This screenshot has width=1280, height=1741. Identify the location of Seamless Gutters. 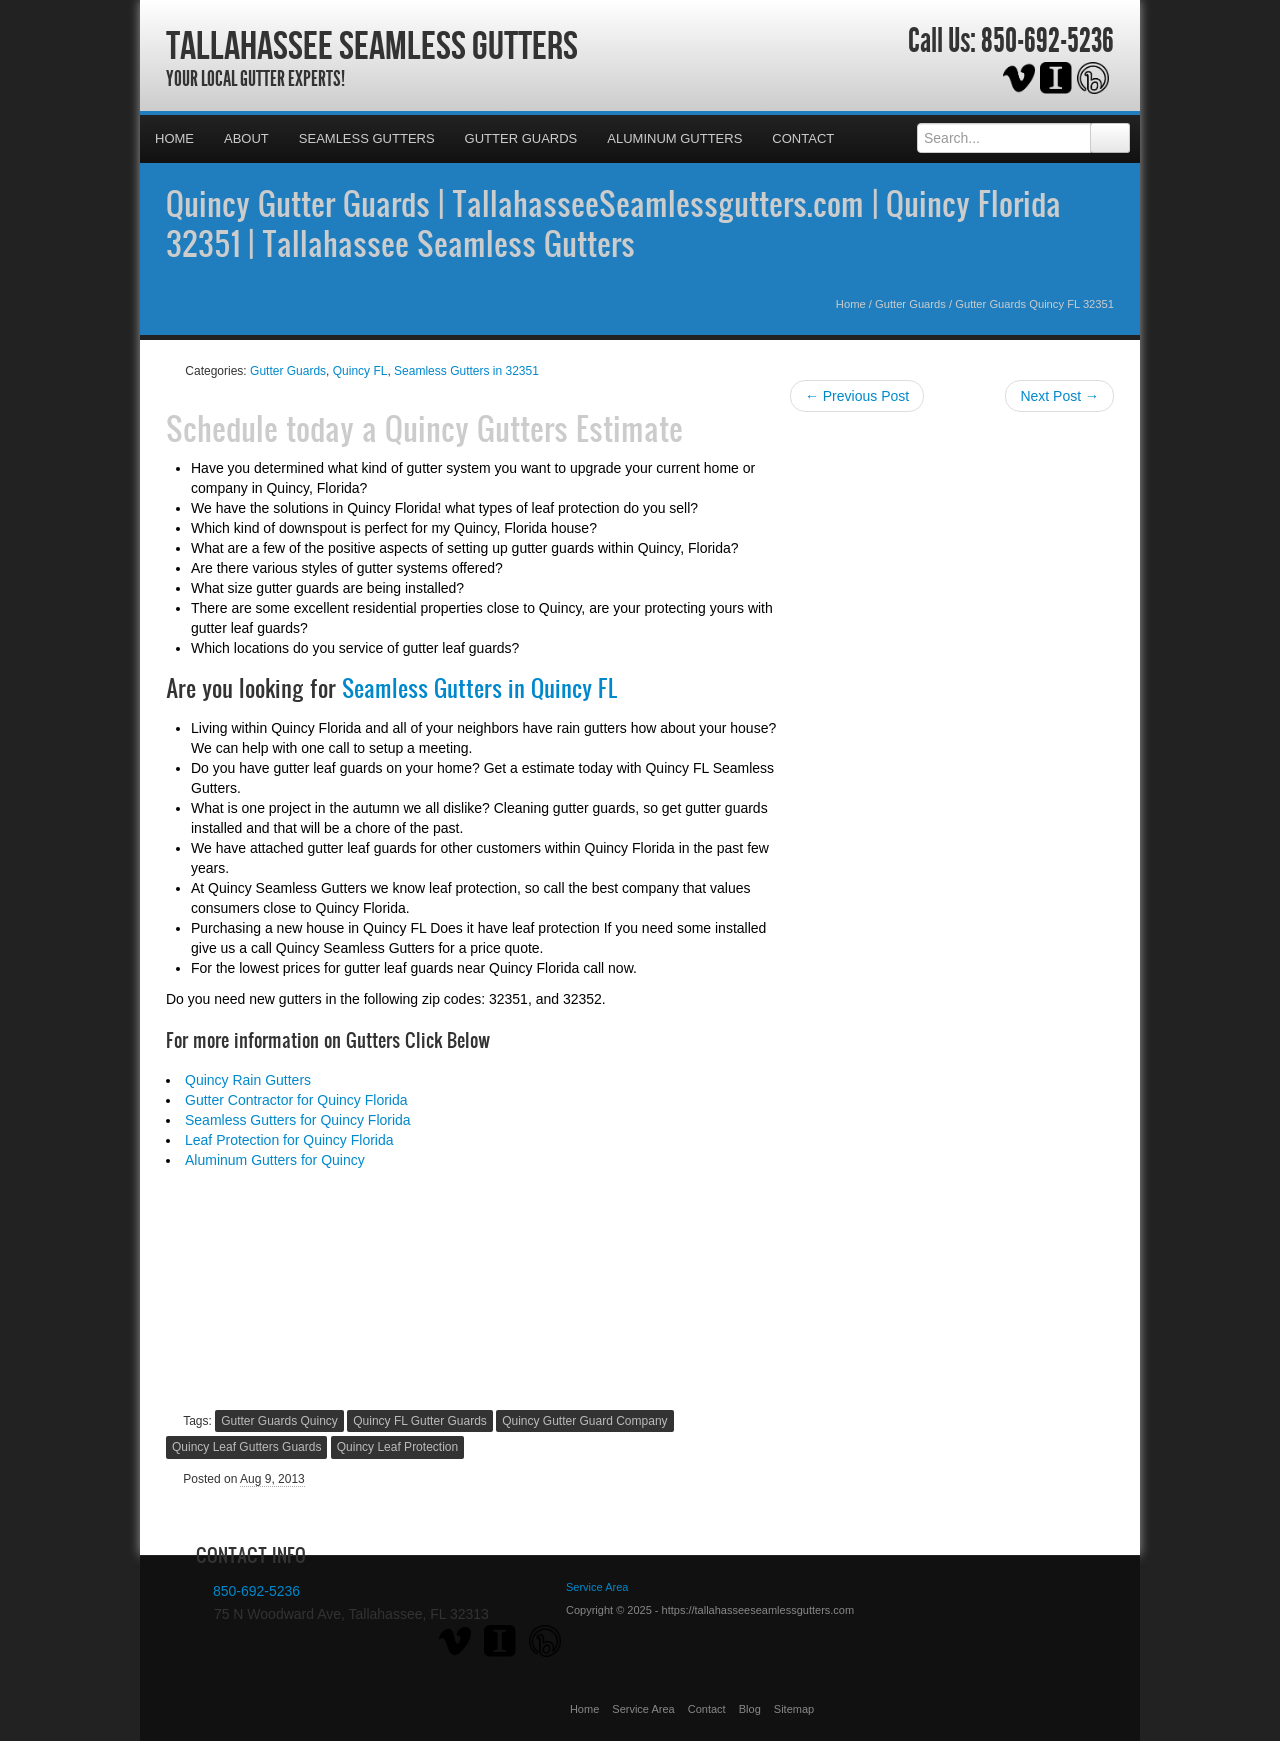
(367, 138).